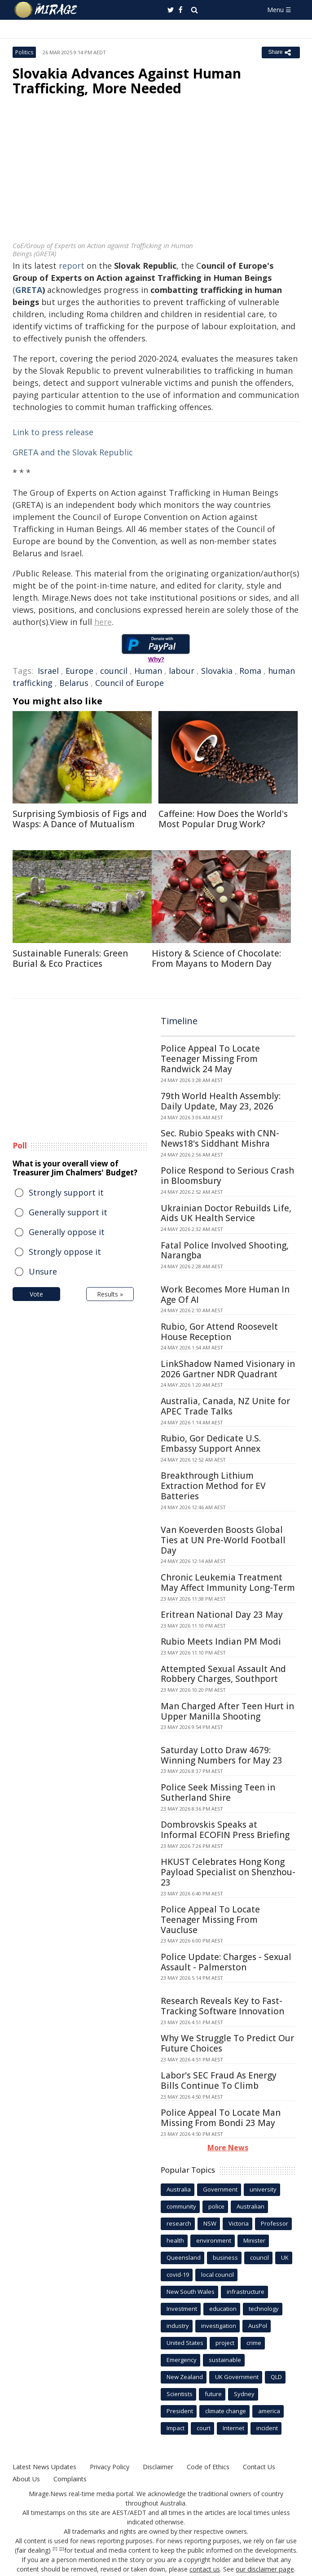  I want to click on Professor, so click(274, 2223).